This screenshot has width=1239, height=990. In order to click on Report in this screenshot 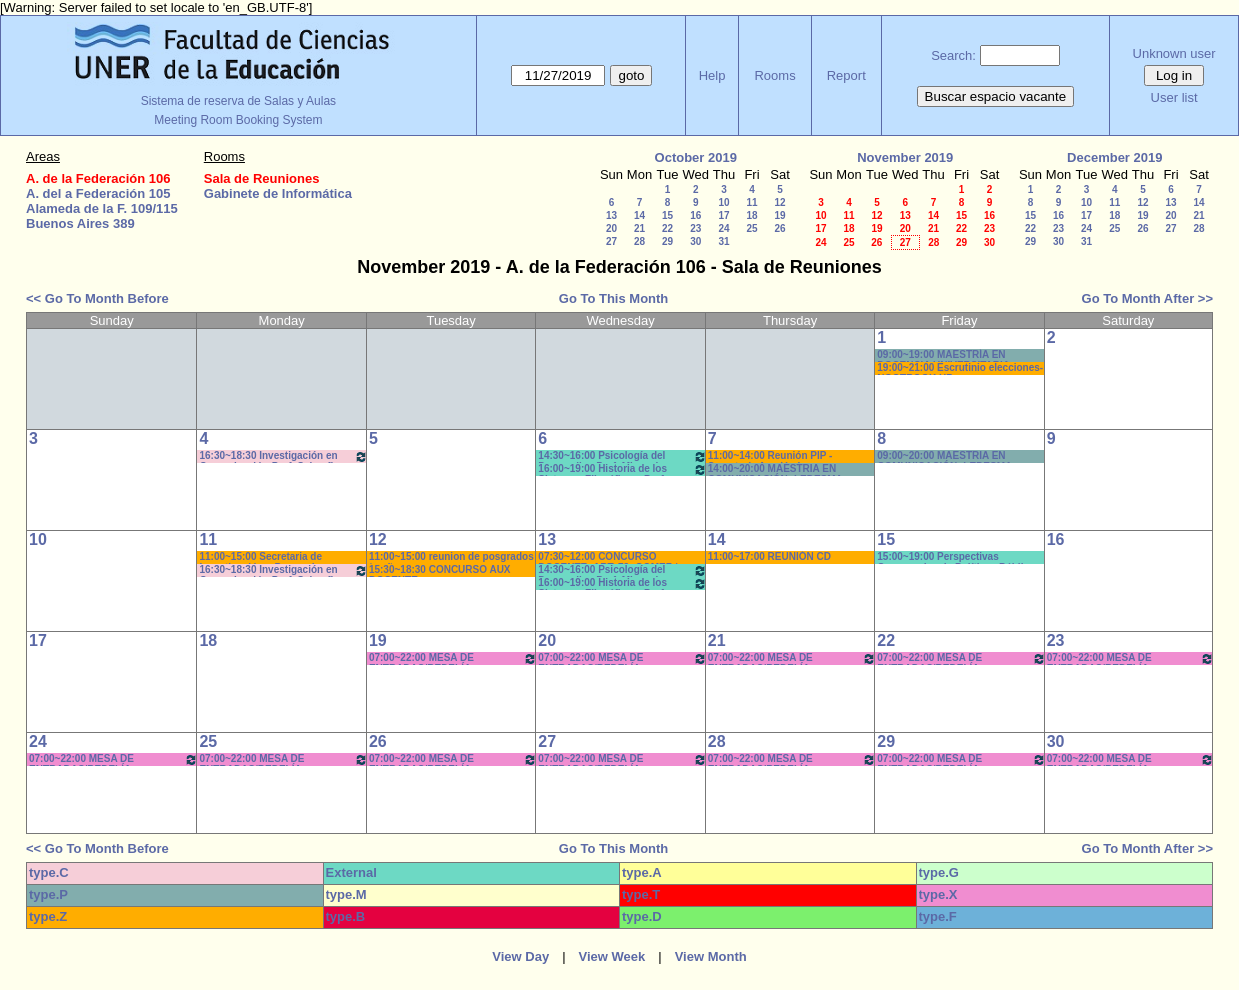, I will do `click(846, 75)`.